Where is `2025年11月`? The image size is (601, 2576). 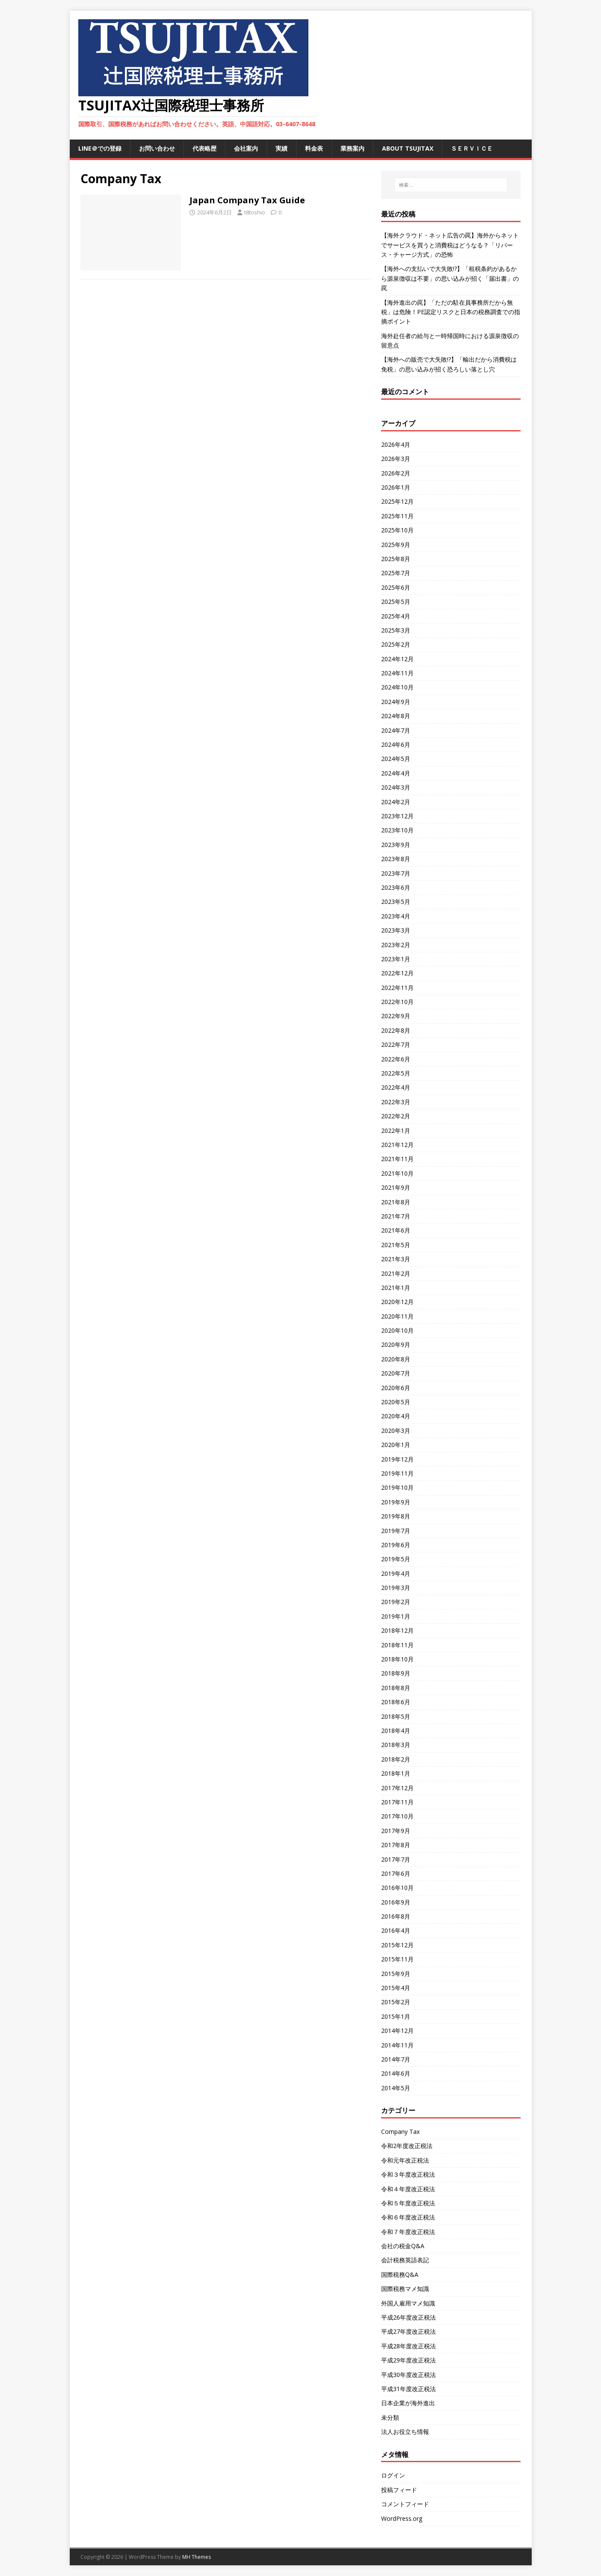
2025年11月 is located at coordinates (397, 516).